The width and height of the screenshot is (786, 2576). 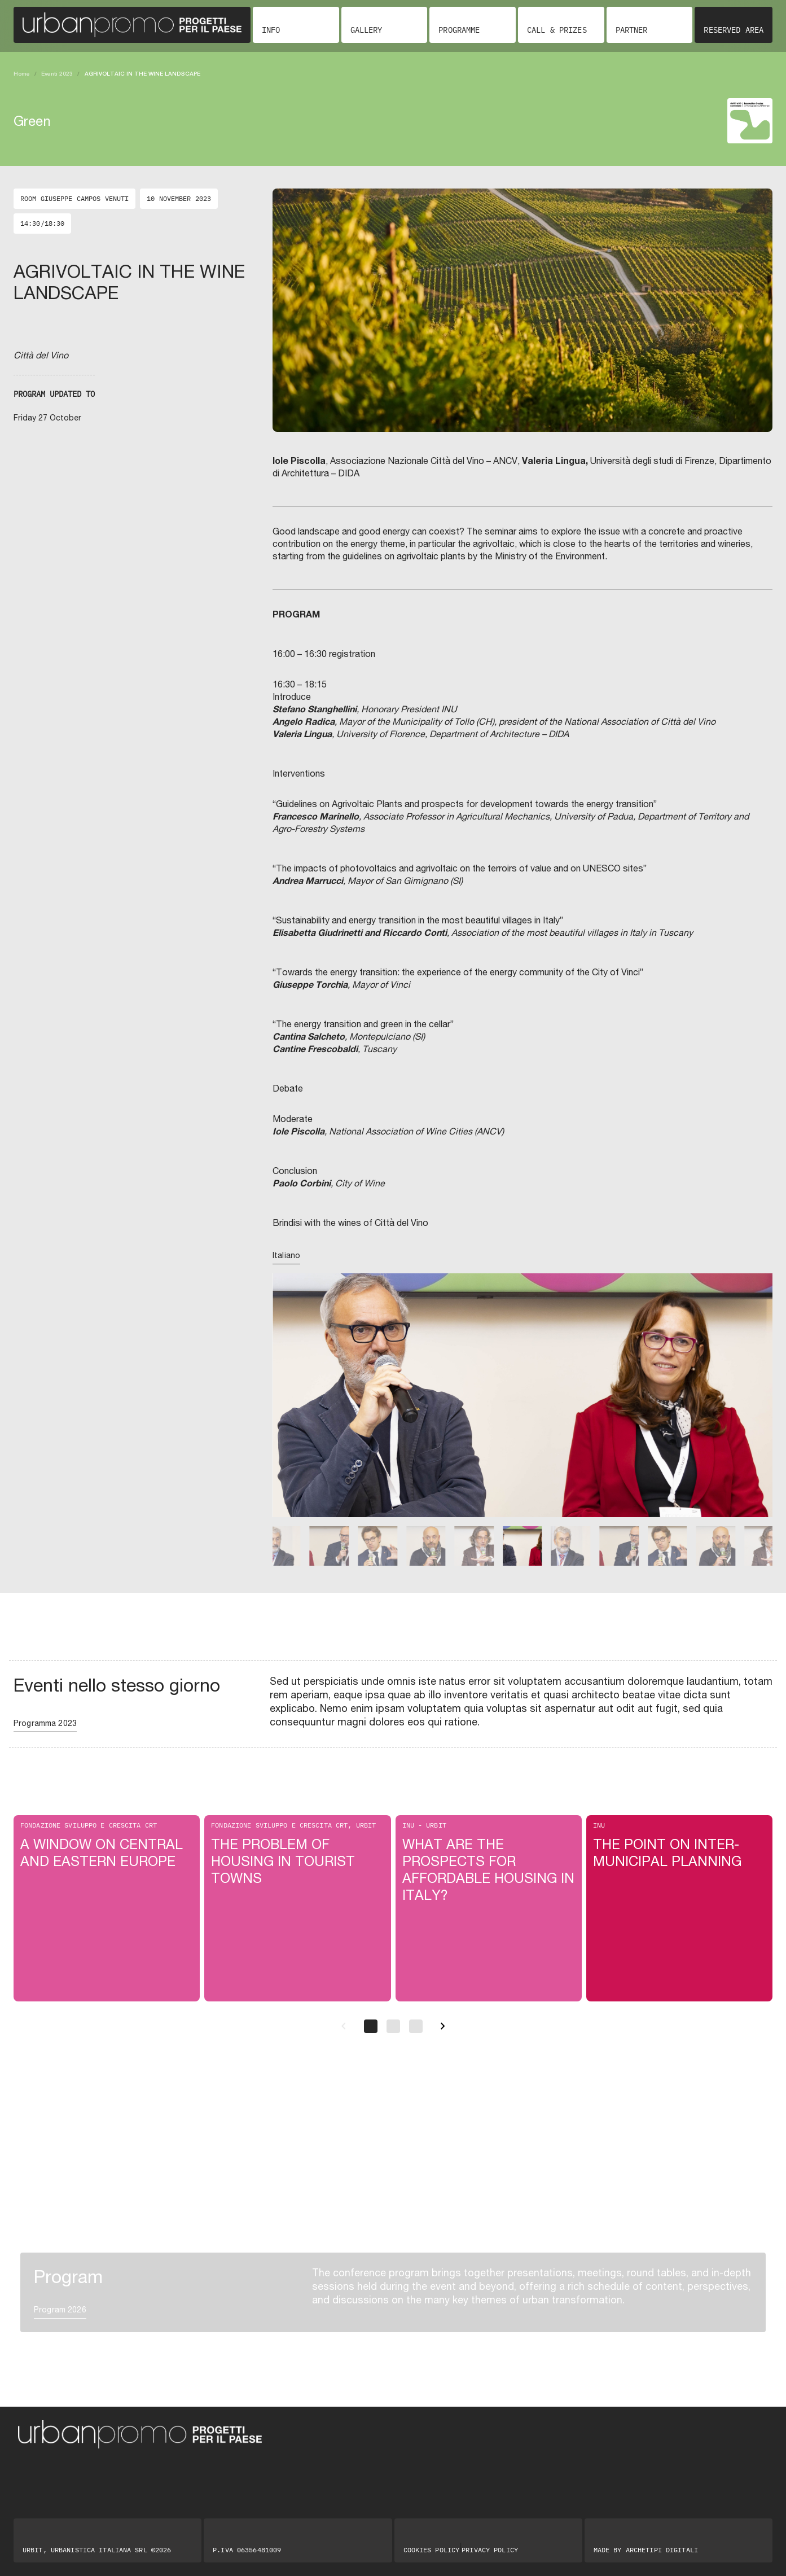 What do you see at coordinates (557, 30) in the screenshot?
I see `Call & Prizes` at bounding box center [557, 30].